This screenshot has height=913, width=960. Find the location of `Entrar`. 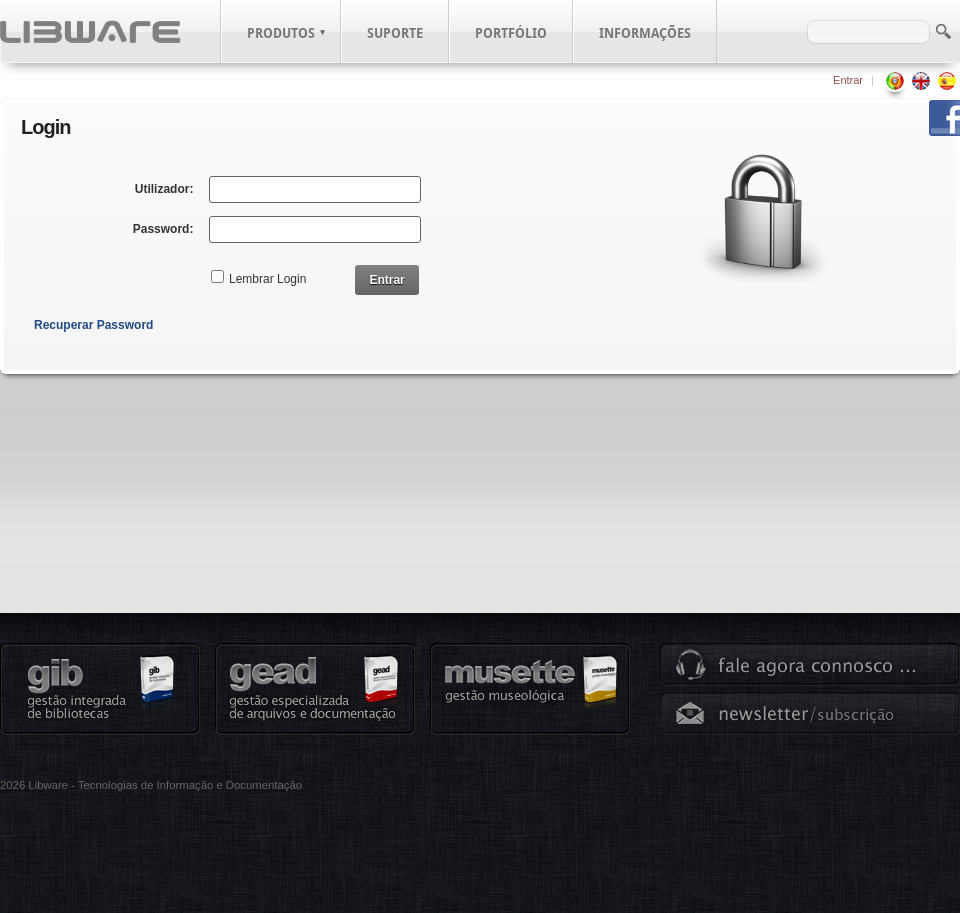

Entrar is located at coordinates (848, 80).